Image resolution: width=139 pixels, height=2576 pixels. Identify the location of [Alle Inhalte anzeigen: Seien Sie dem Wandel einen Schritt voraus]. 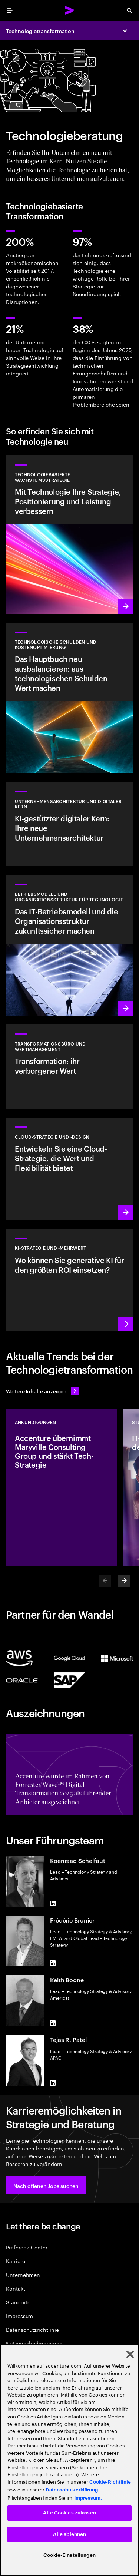
(42, 1391).